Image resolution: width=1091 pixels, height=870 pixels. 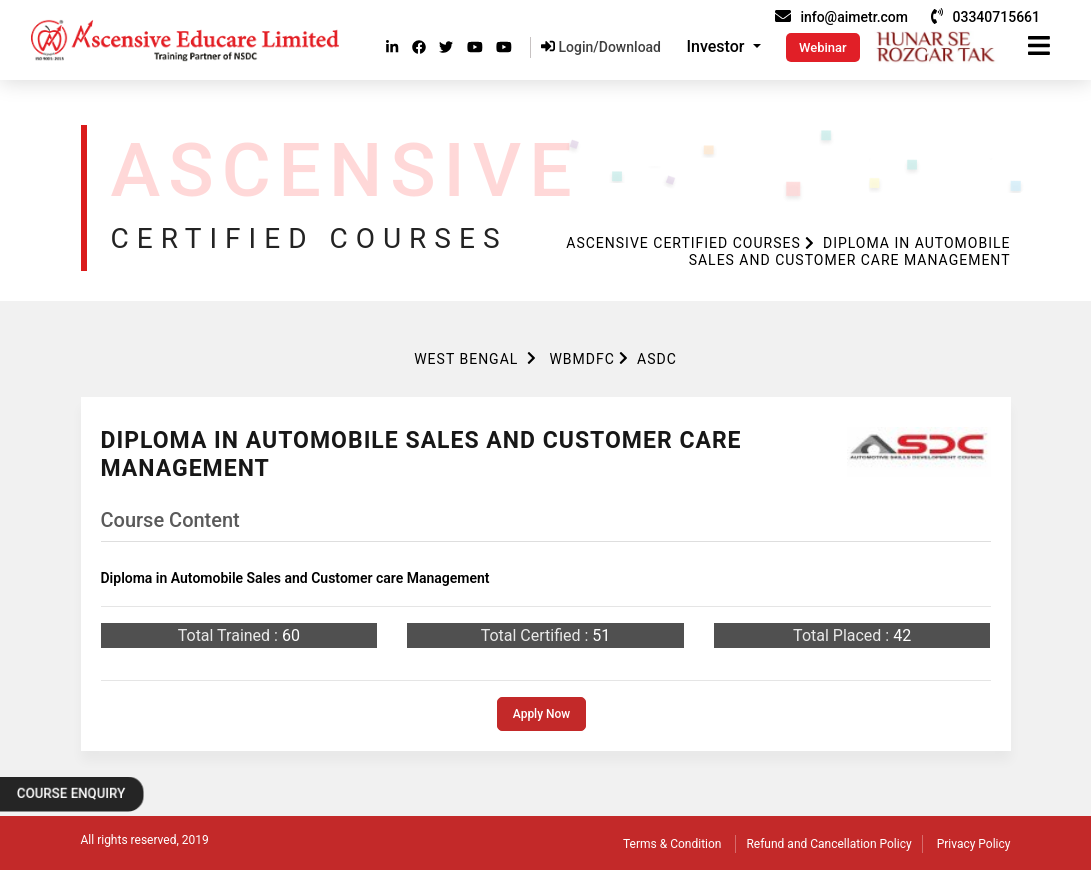 I want to click on Apply Now, so click(x=542, y=714).